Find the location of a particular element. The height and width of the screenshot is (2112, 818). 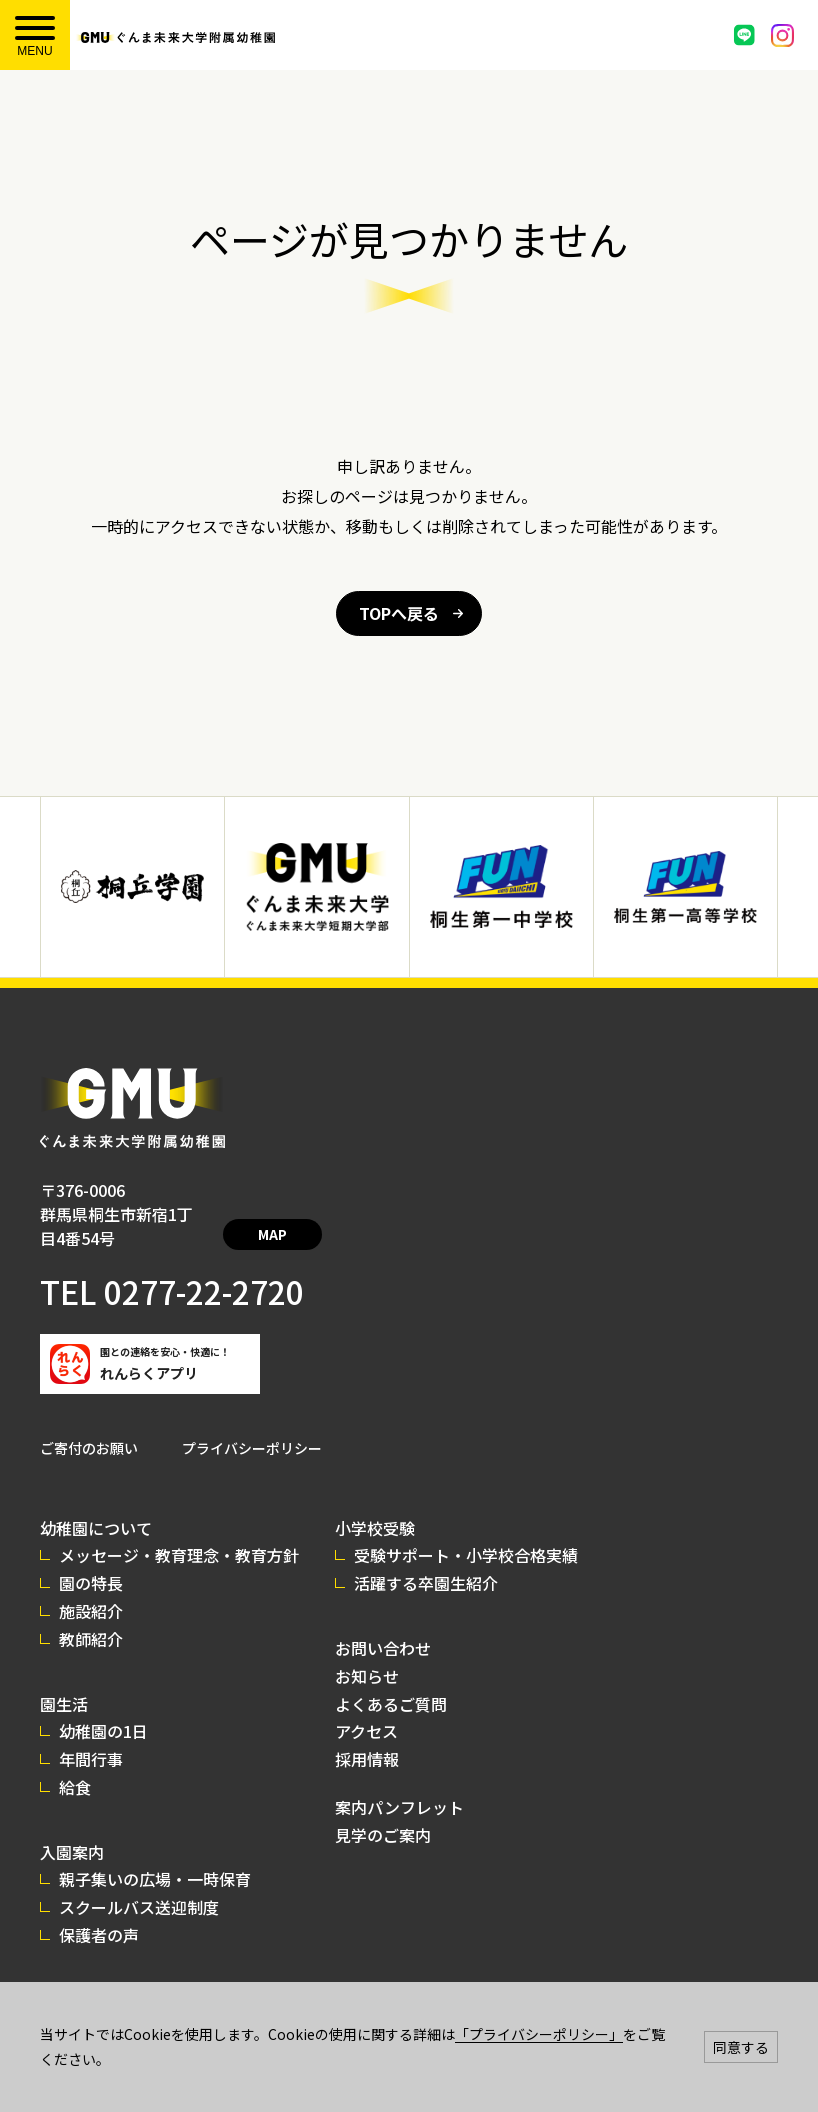

幼稚園の1日 is located at coordinates (103, 1707).